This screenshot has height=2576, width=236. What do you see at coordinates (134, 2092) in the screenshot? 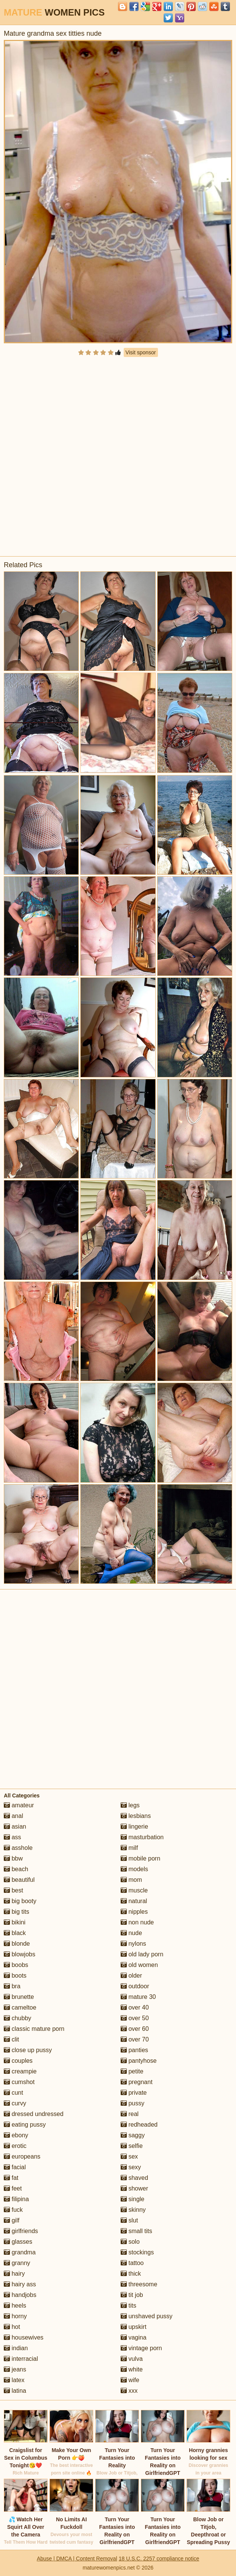
I see `private` at bounding box center [134, 2092].